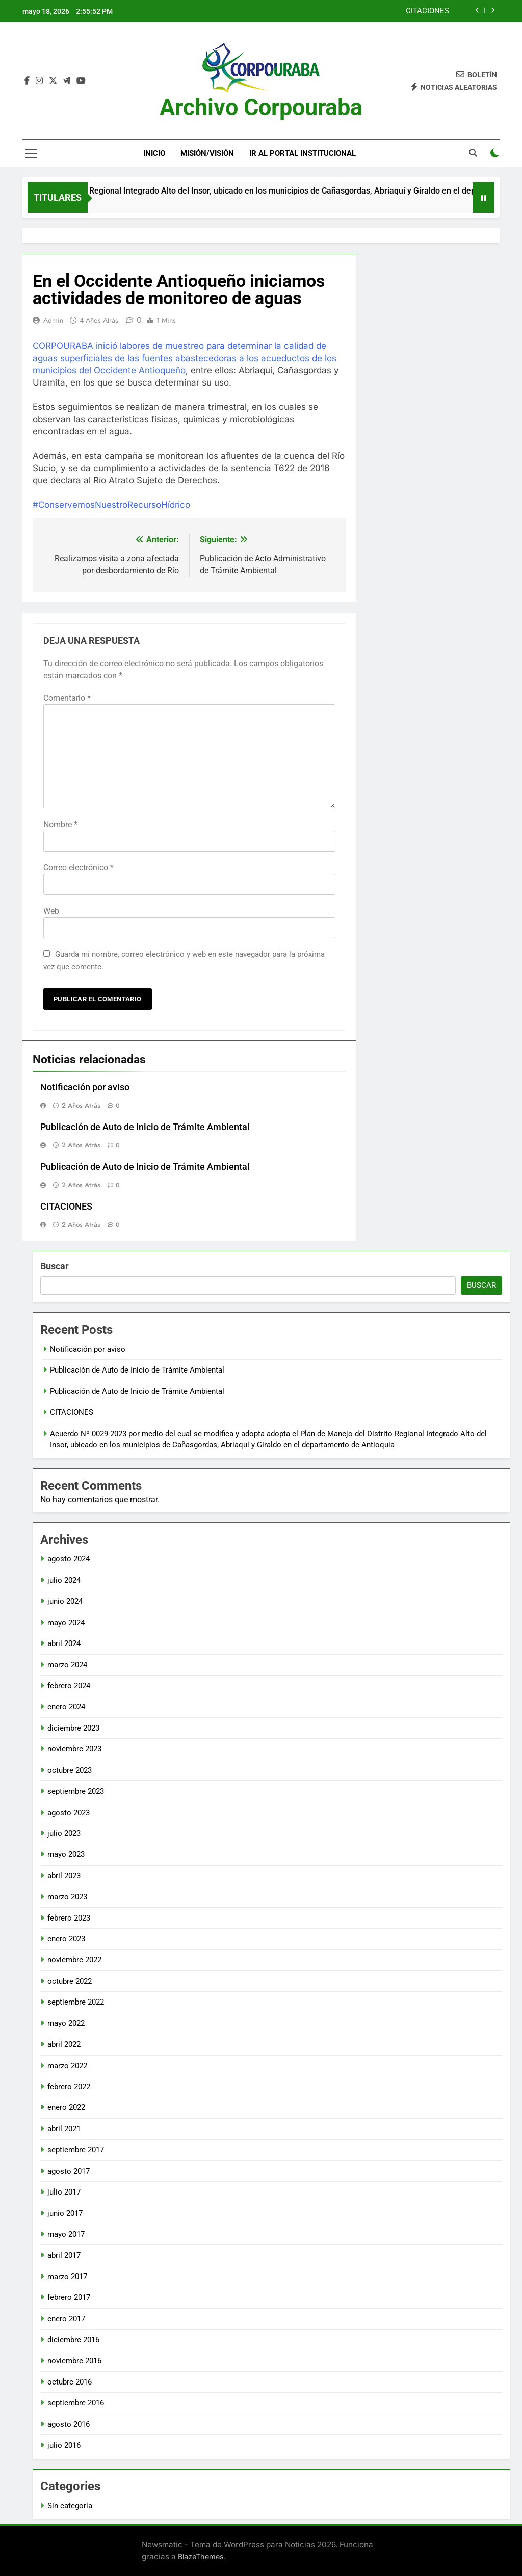  Describe the element at coordinates (74, 1748) in the screenshot. I see `noviembre 2023` at that location.